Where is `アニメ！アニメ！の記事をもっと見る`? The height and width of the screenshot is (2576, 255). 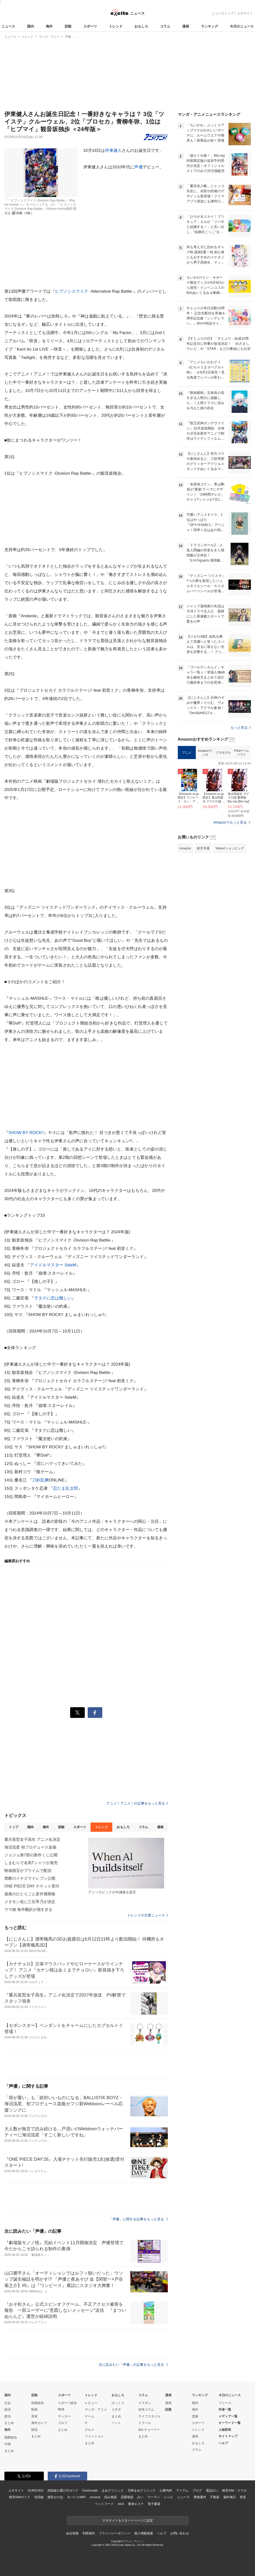
アニメ！アニメ！の記事をもっと見る is located at coordinates (137, 1803).